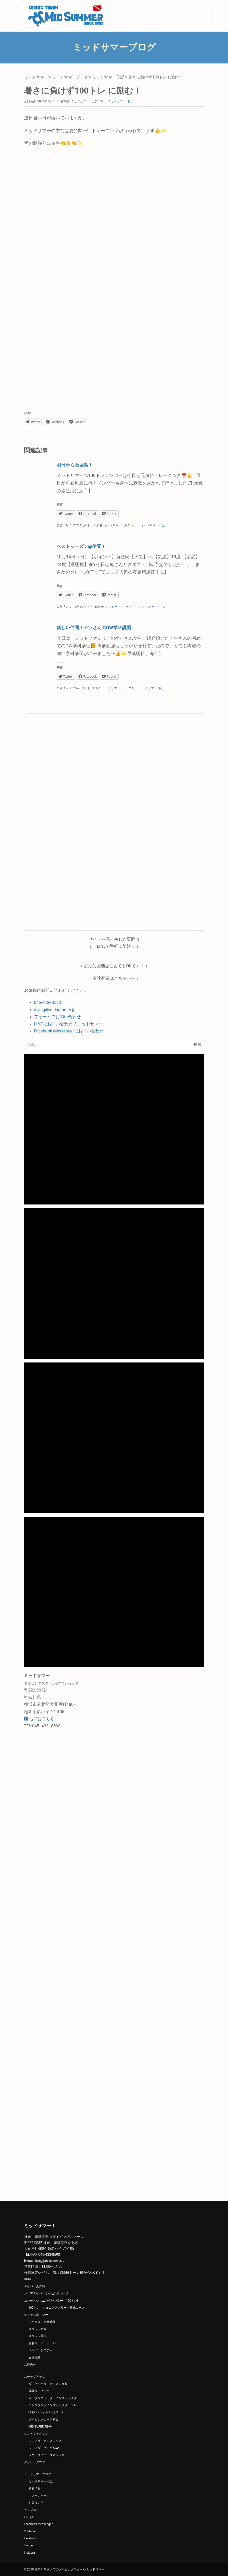 This screenshot has height=2576, width=228. Describe the element at coordinates (29, 2531) in the screenshot. I see `Youtube` at that location.